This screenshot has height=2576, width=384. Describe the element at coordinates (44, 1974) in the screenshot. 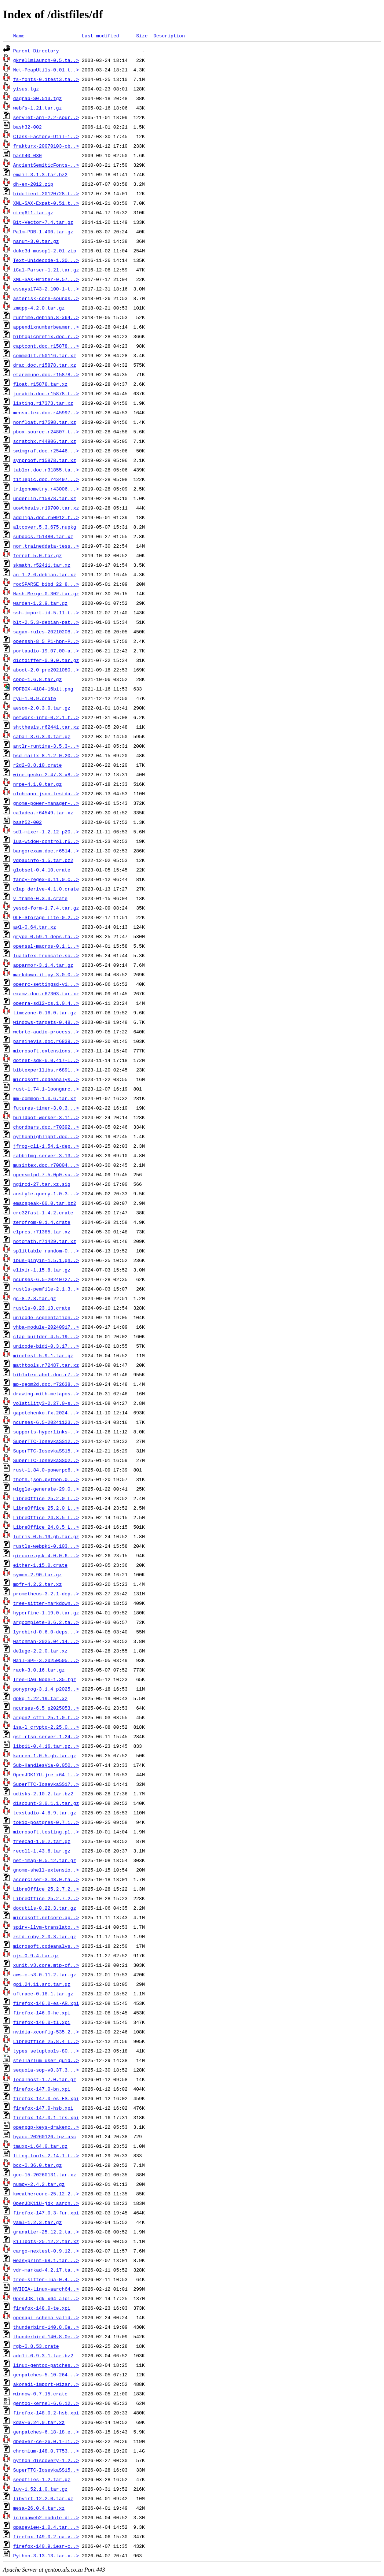

I see `aws-c-s3-0.11.2.tar.gz` at that location.